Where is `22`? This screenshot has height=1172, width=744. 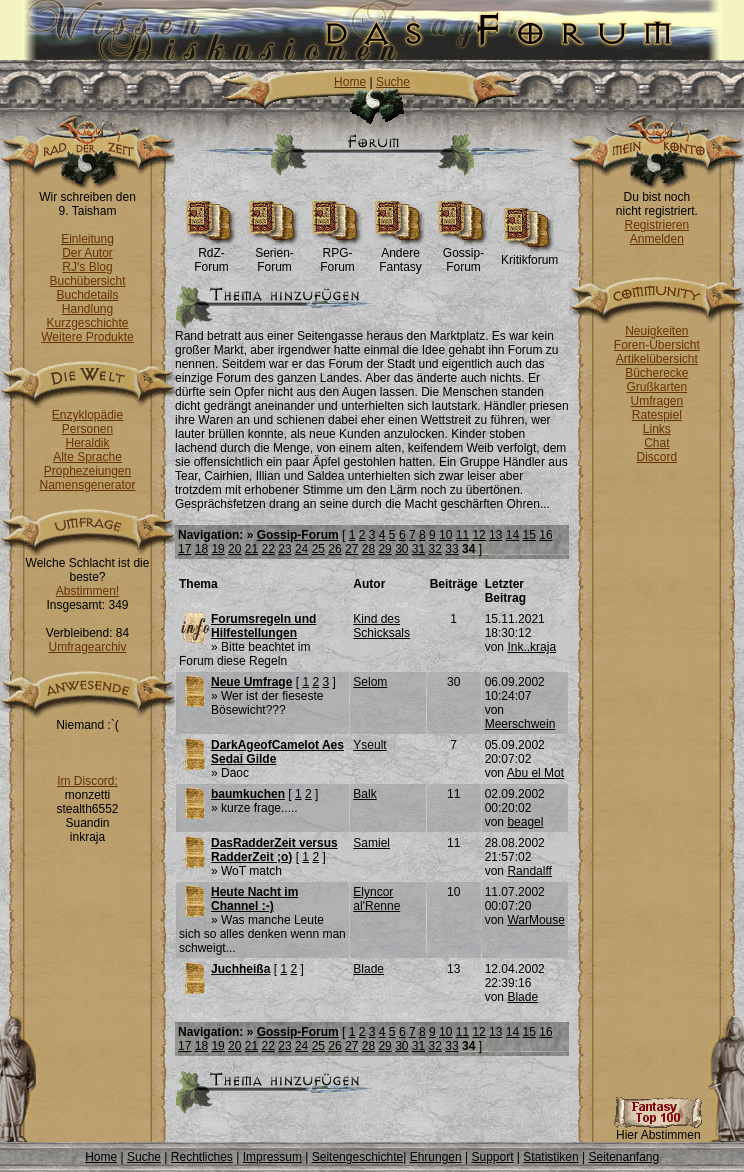 22 is located at coordinates (268, 549).